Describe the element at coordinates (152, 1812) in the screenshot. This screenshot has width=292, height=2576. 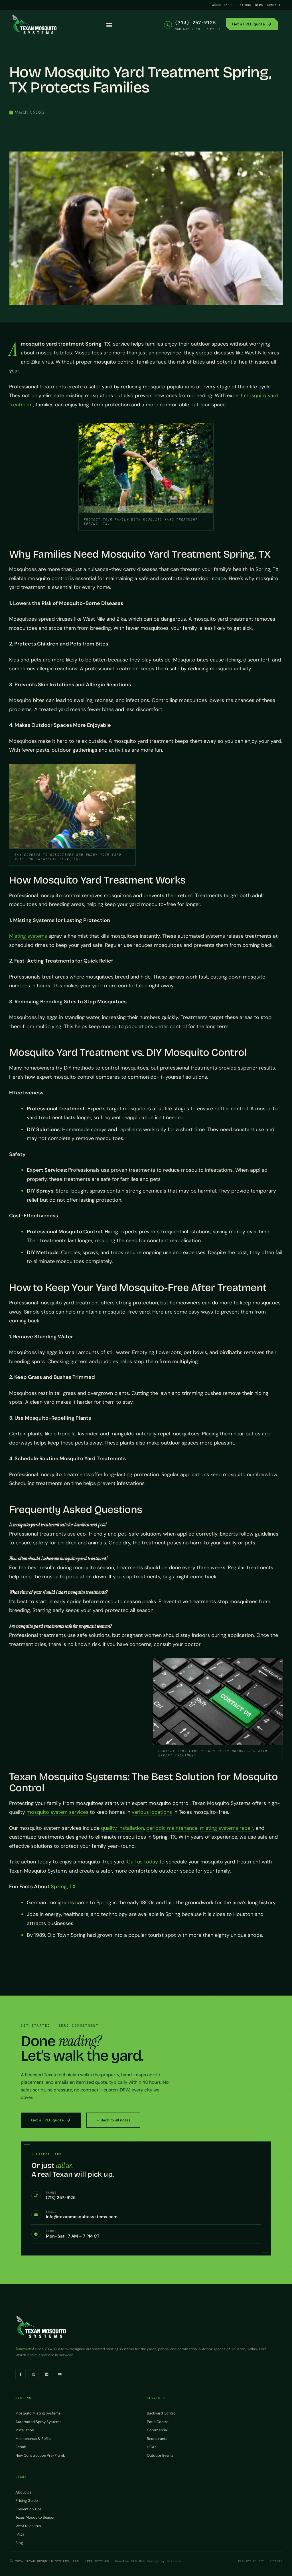
I see `various locations` at that location.